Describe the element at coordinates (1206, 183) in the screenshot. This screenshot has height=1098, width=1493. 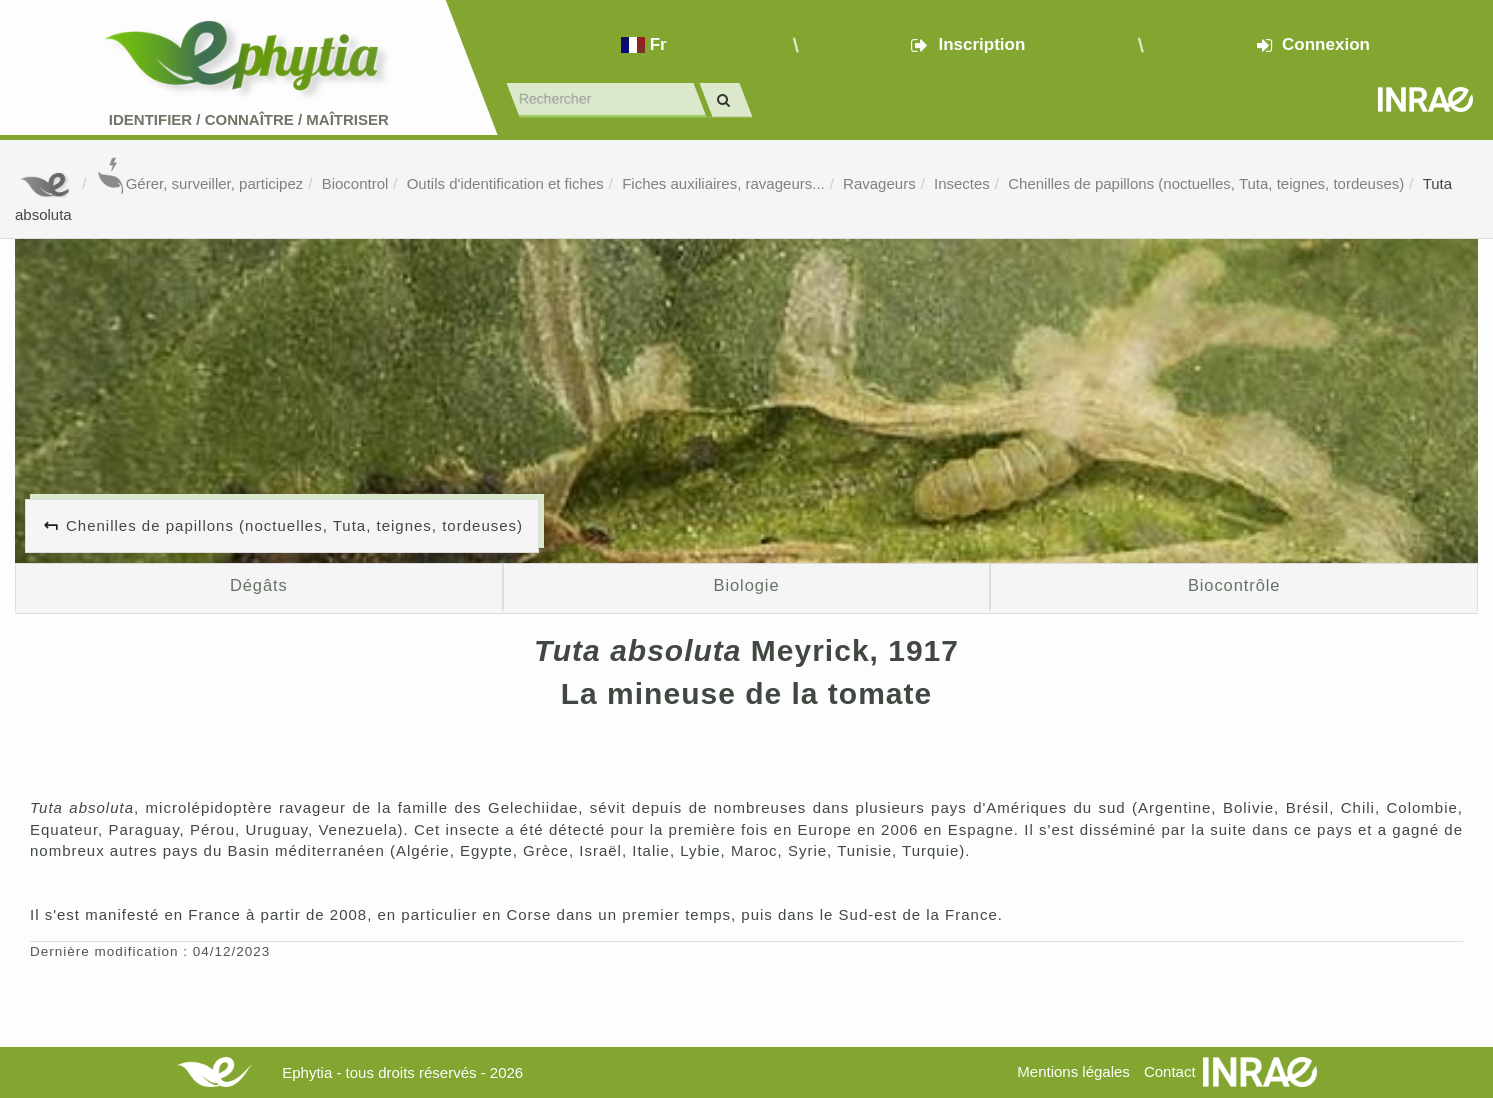
I see `Chenilles de papillons (noctuelles, Tuta, teignes, tordeuses)` at that location.